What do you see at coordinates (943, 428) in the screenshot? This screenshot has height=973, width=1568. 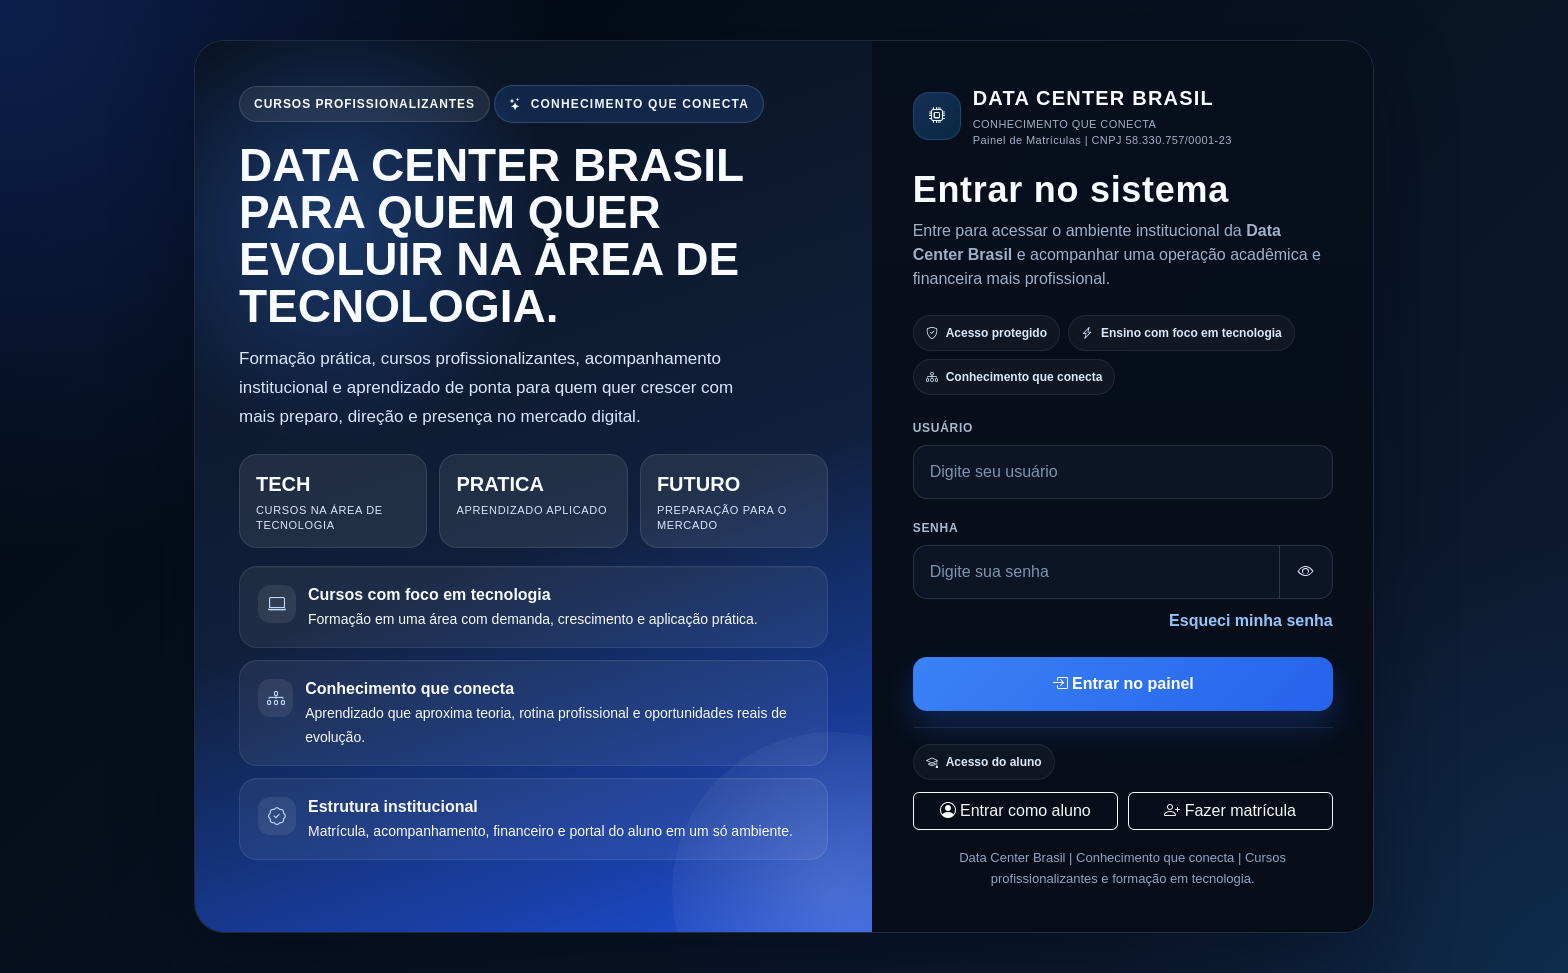 I see `Usuário` at bounding box center [943, 428].